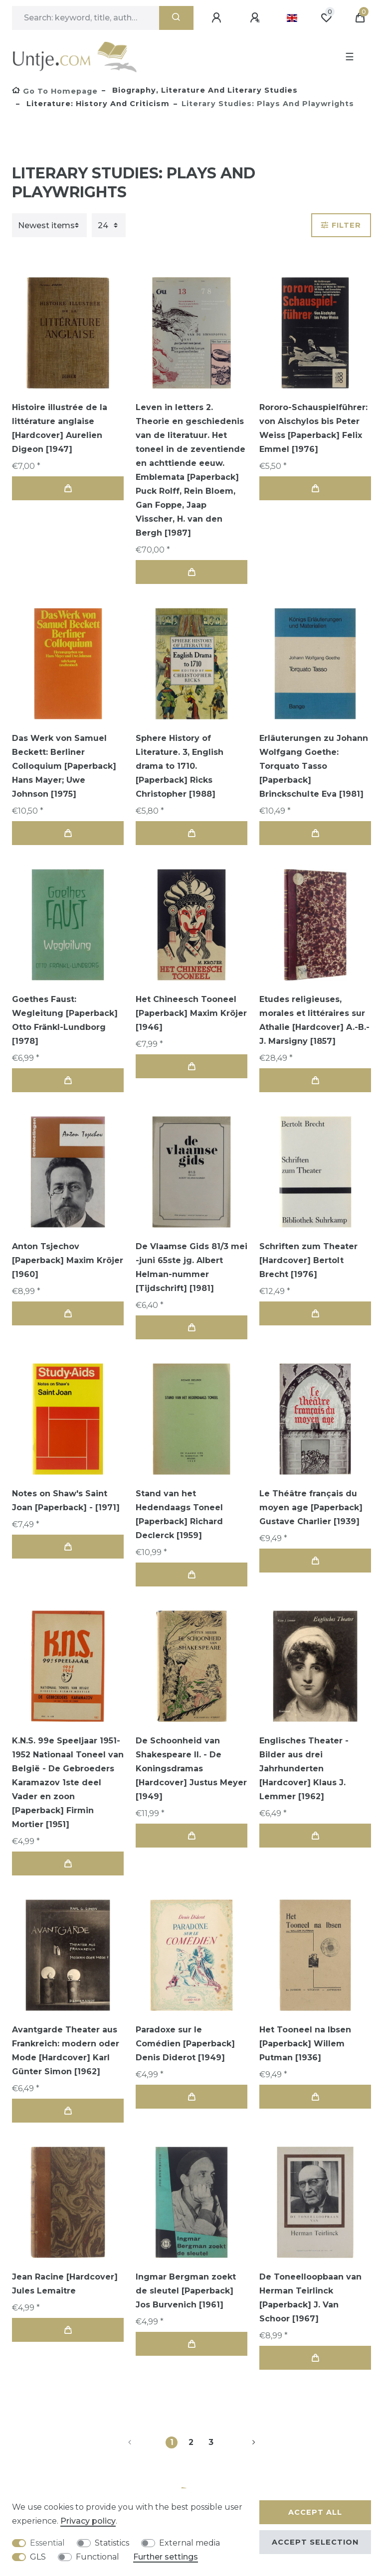 The width and height of the screenshot is (383, 2576). What do you see at coordinates (256, 17) in the screenshot?
I see `[Register]` at bounding box center [256, 17].